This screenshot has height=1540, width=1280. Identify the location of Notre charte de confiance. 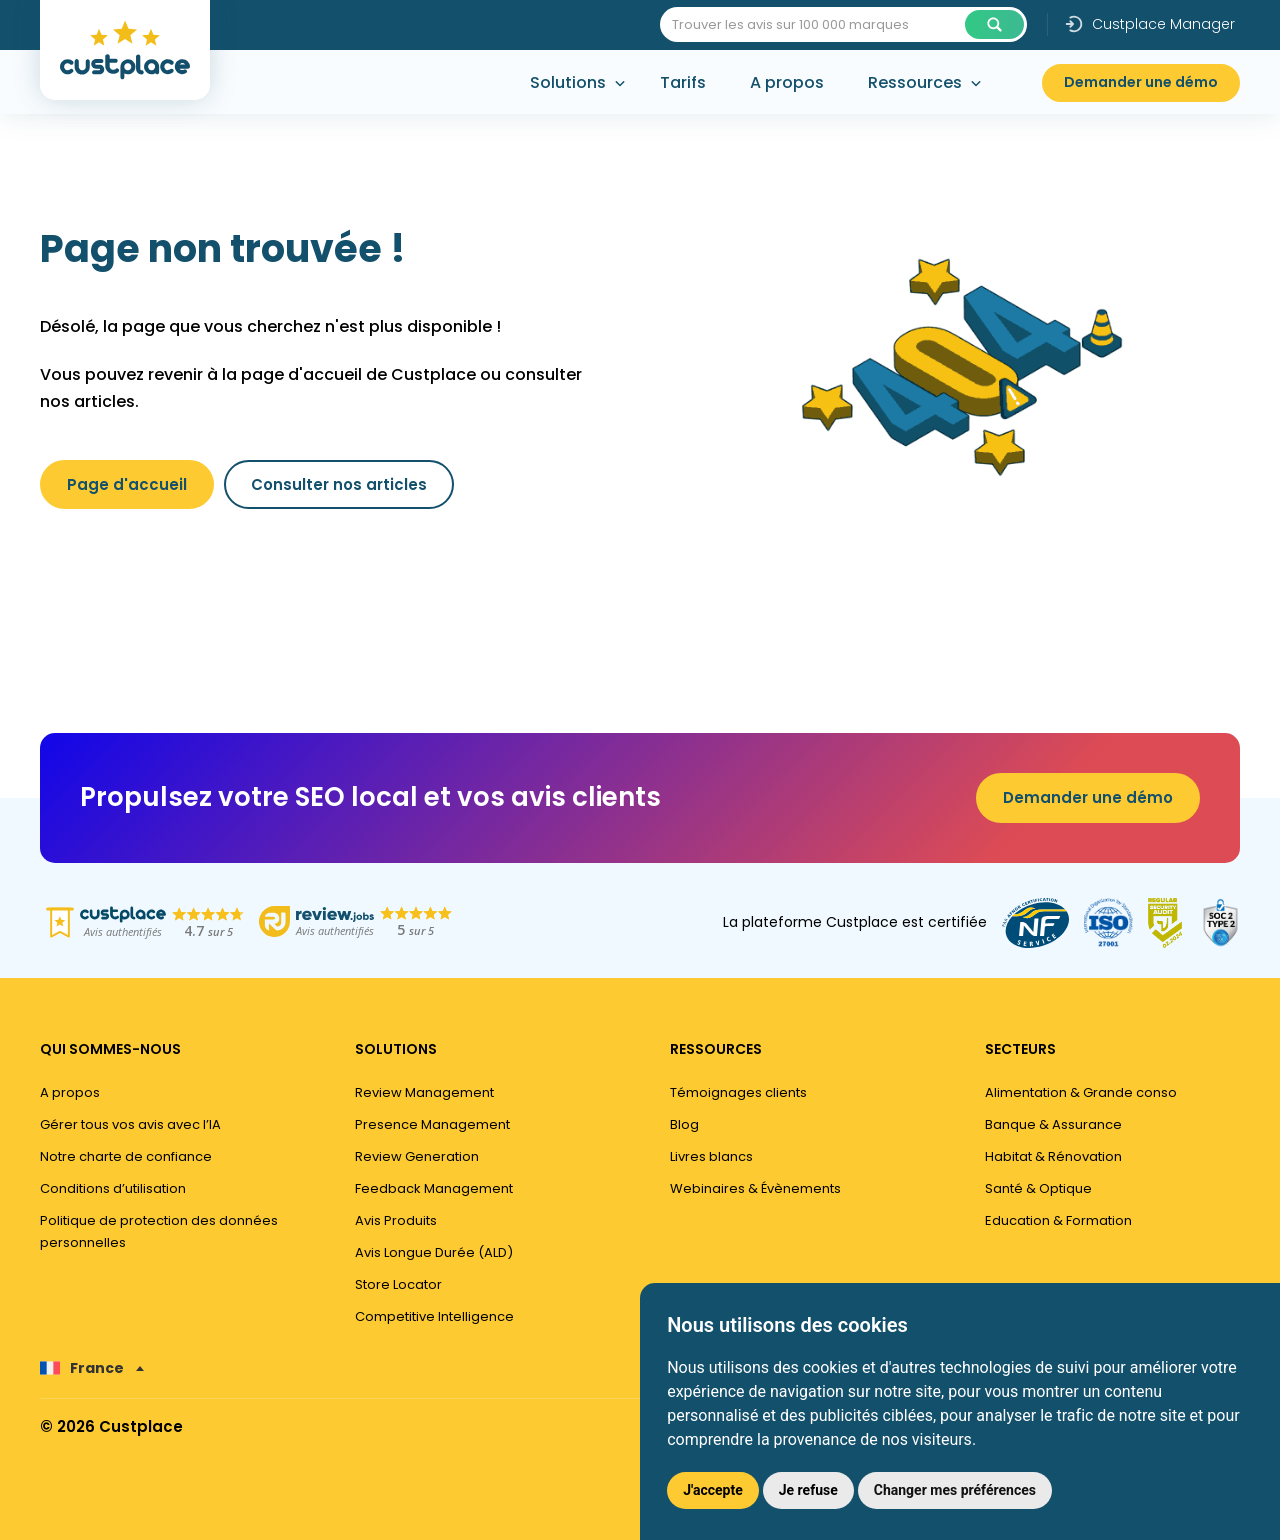
(126, 1156).